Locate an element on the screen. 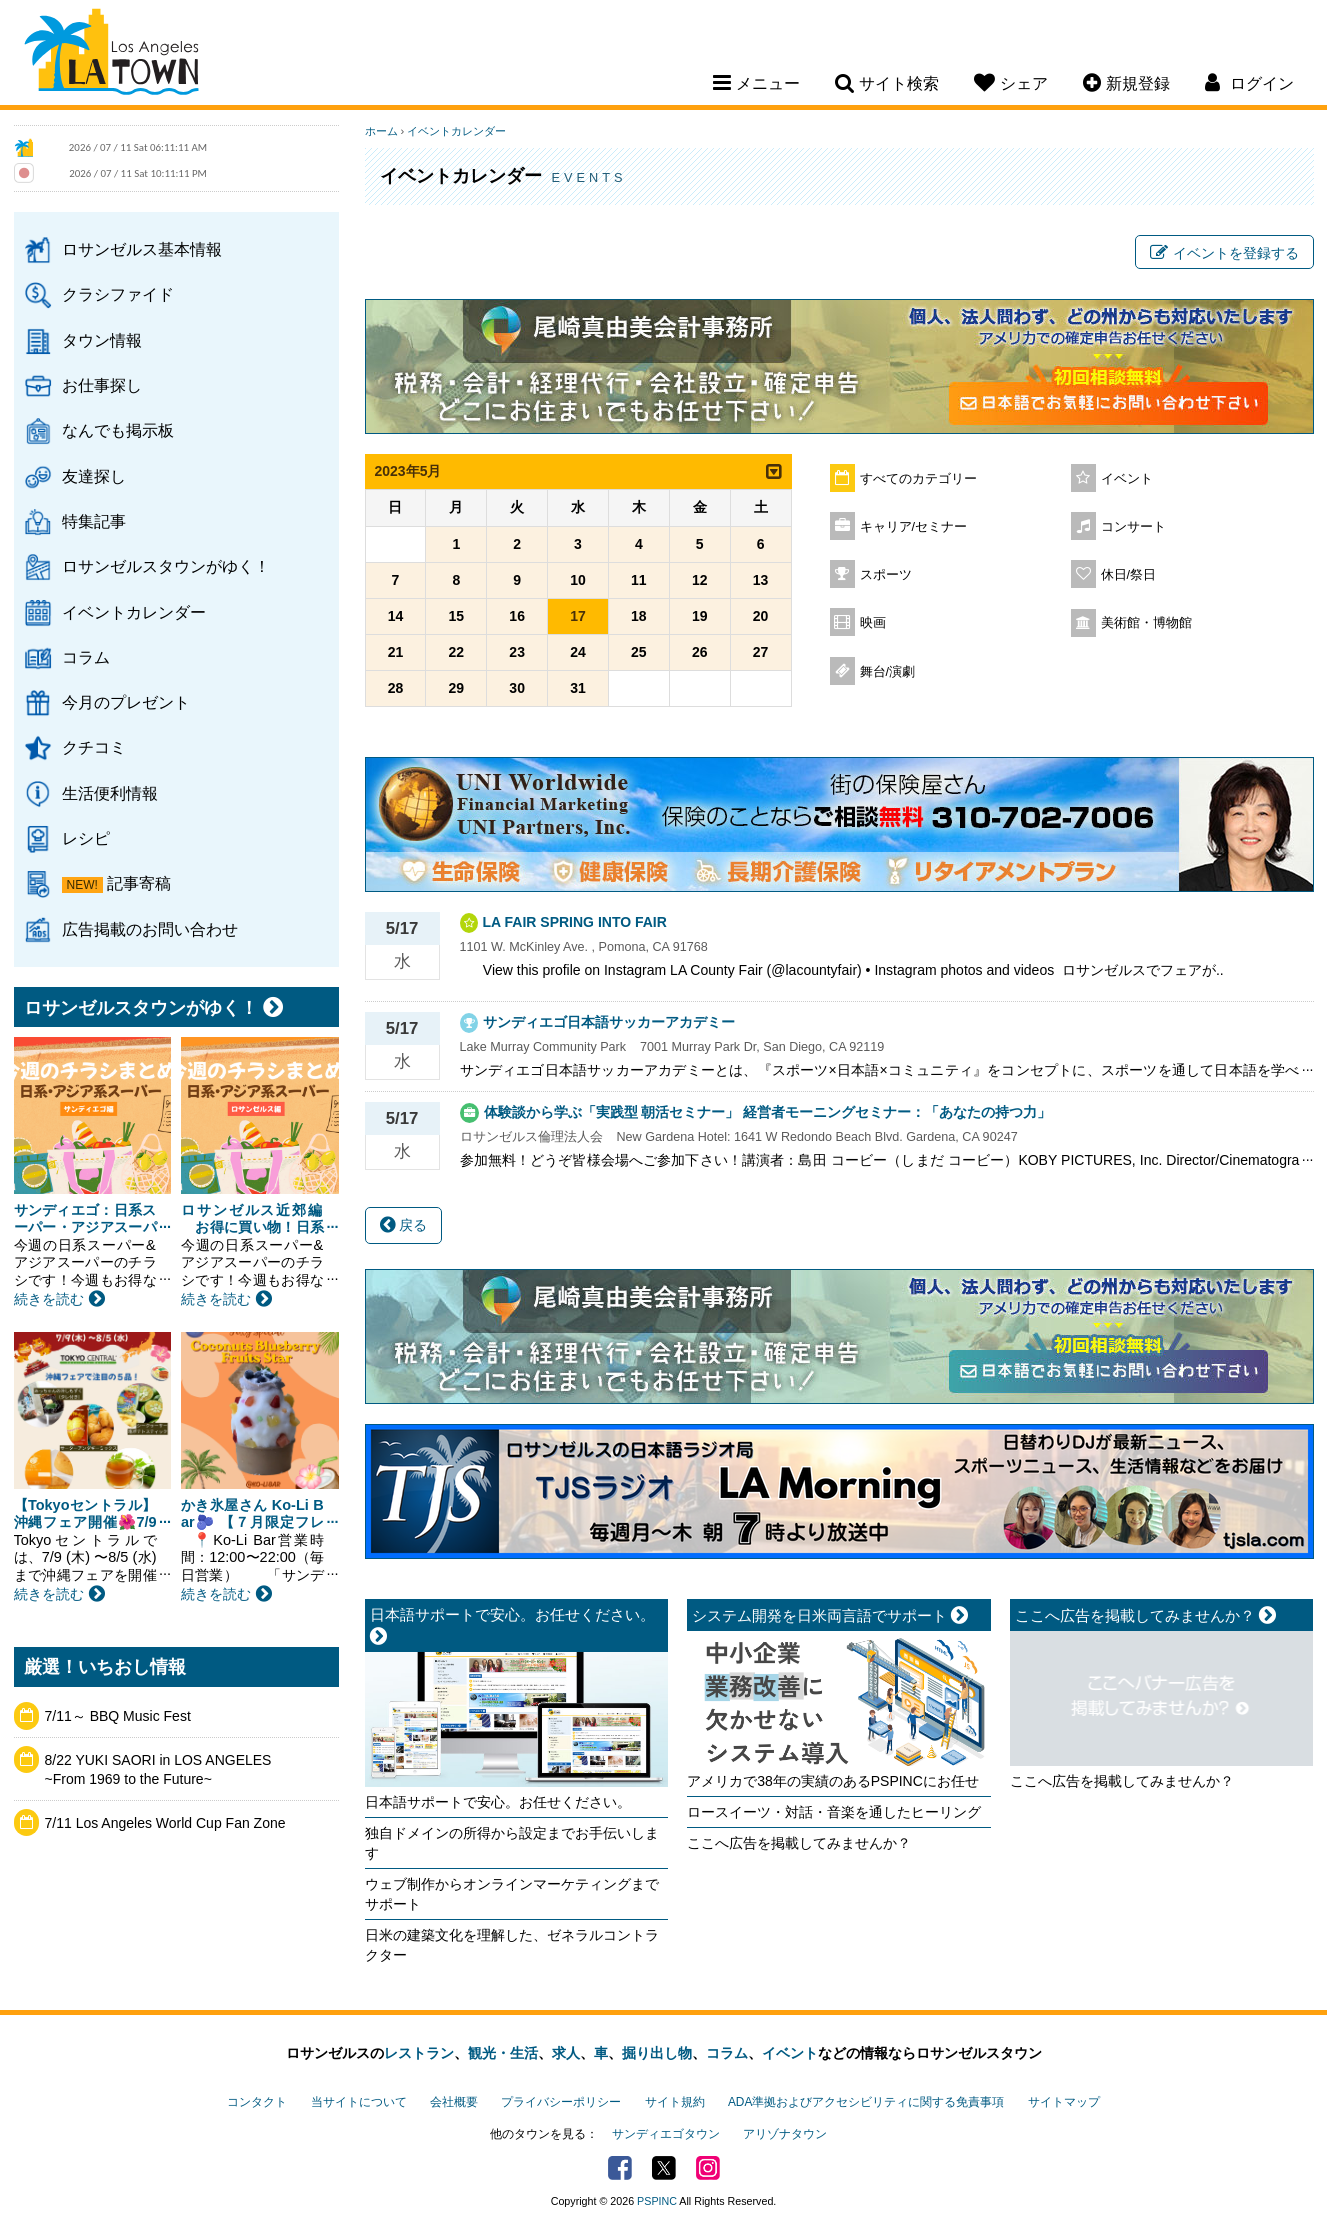  26 is located at coordinates (700, 652).